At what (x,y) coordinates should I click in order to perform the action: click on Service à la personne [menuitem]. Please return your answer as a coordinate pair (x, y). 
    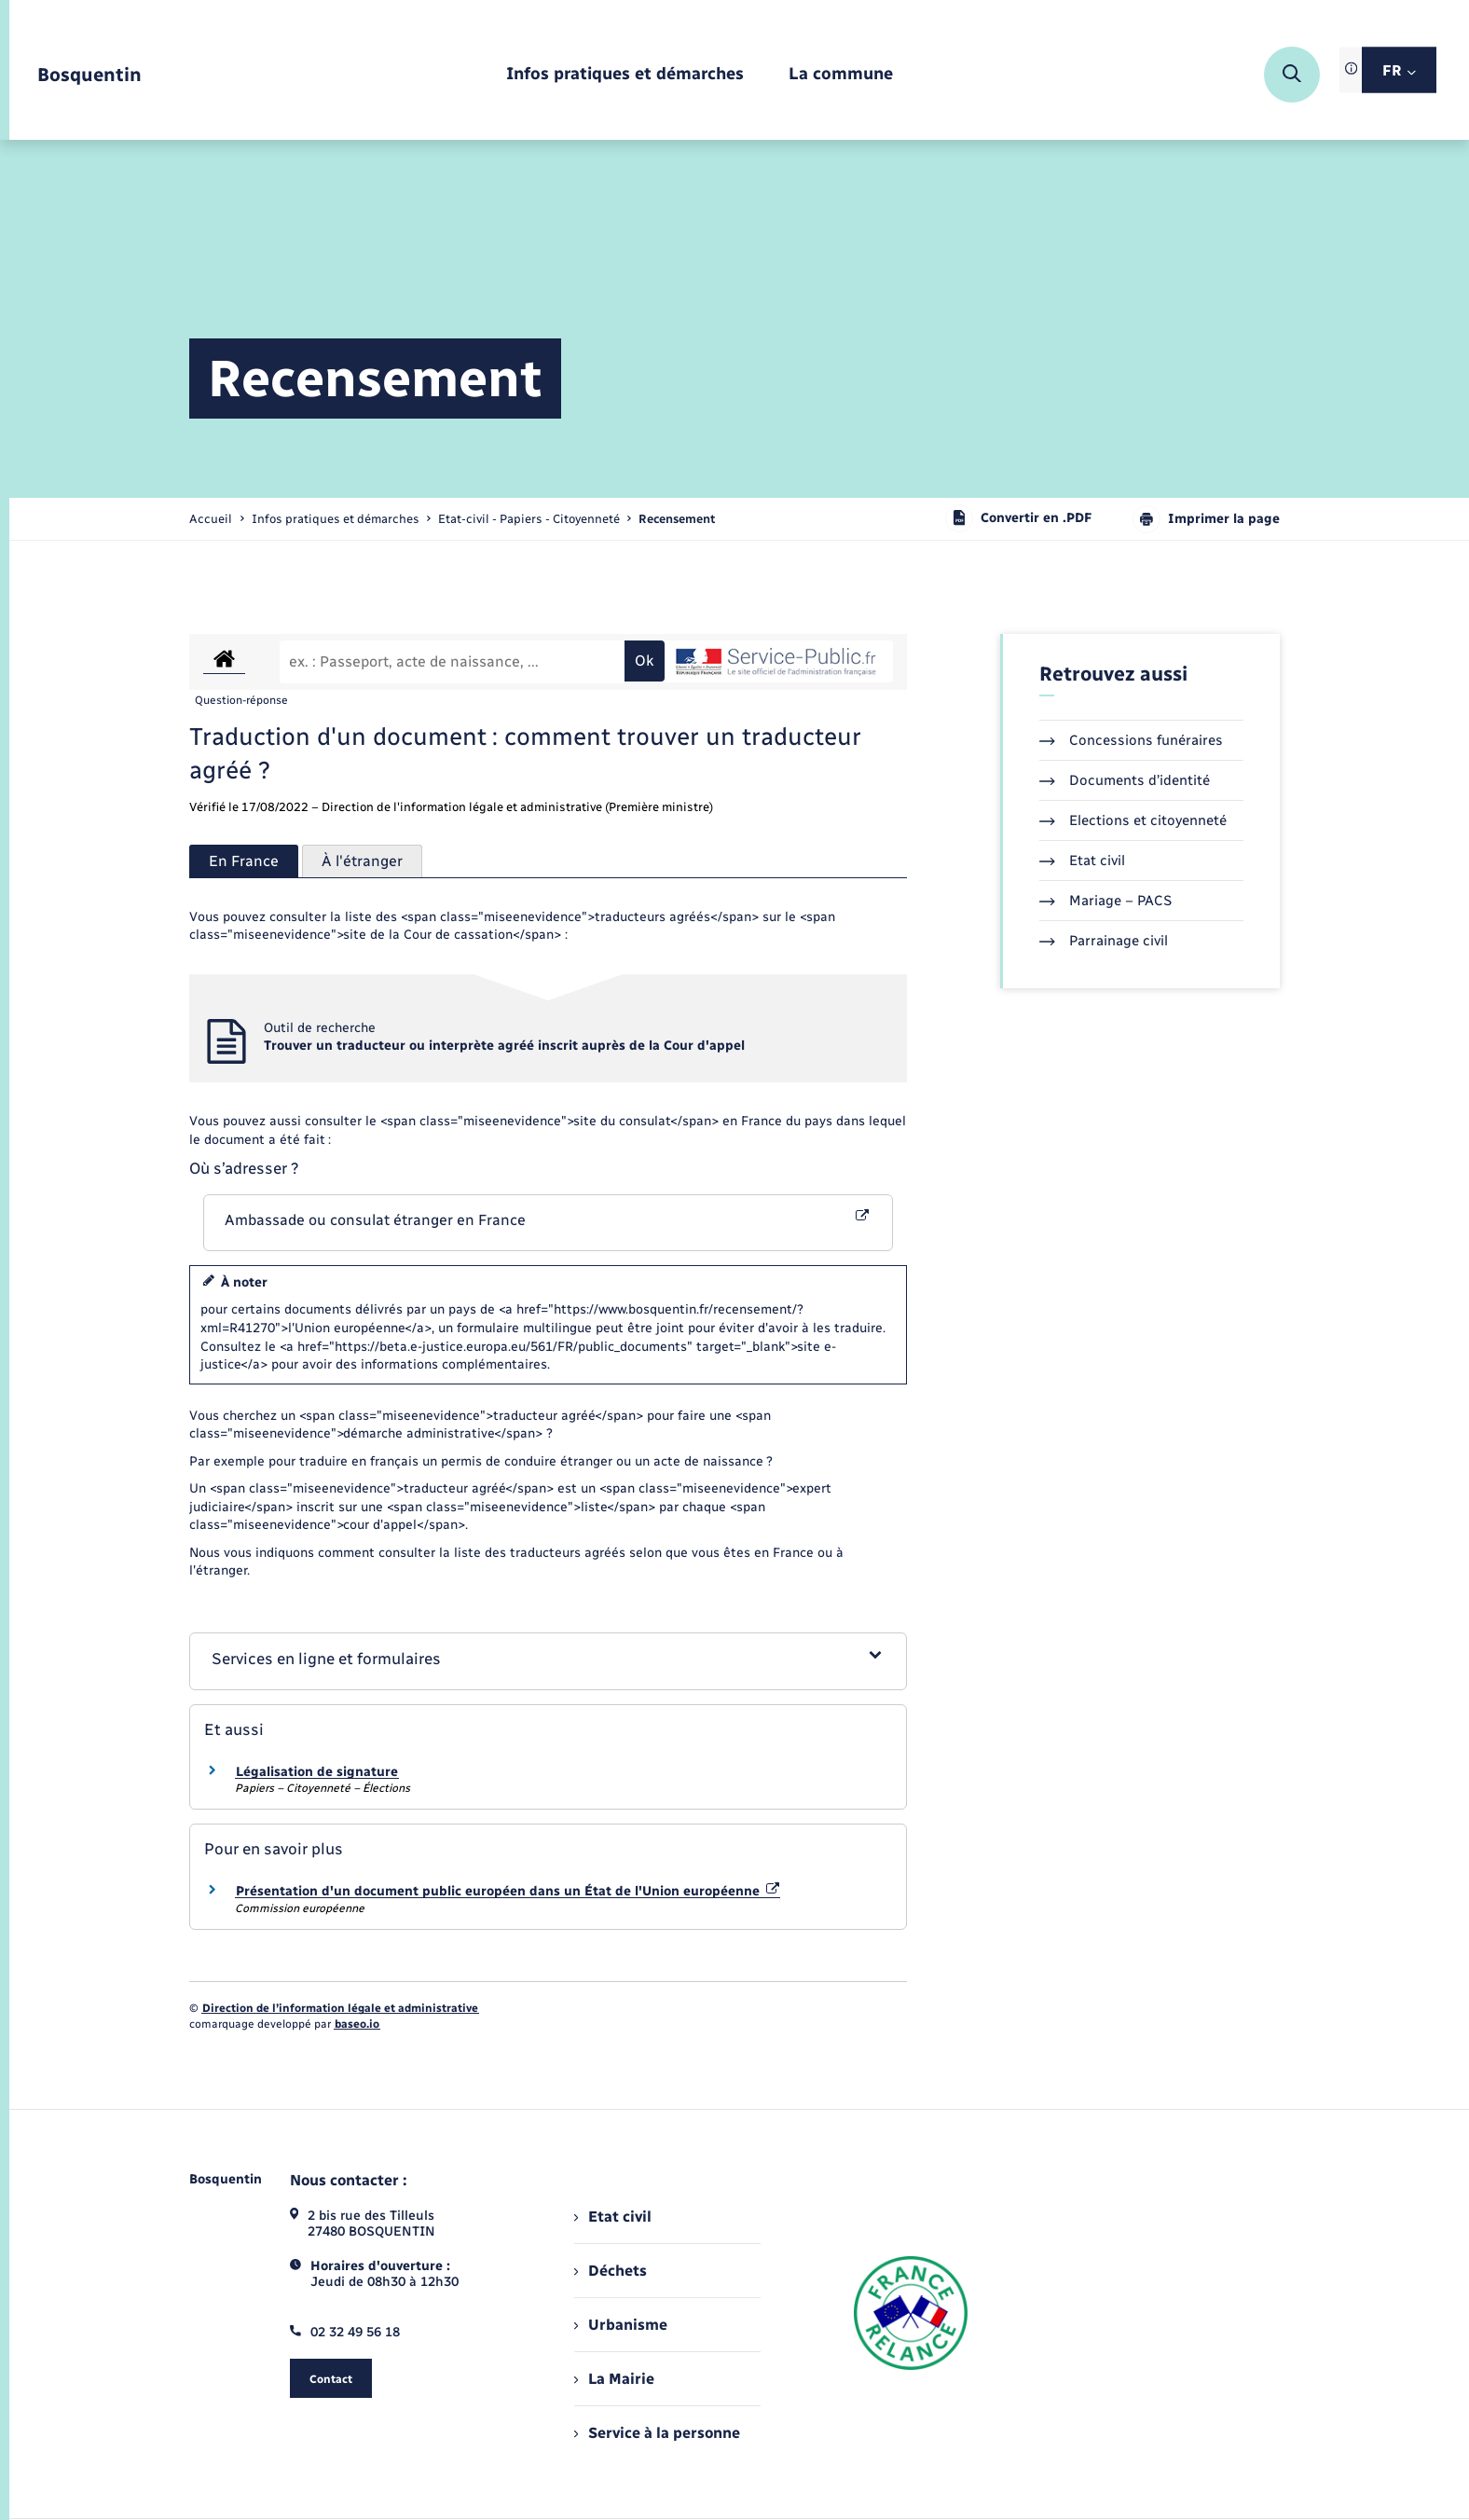
    Looking at the image, I should click on (657, 2433).